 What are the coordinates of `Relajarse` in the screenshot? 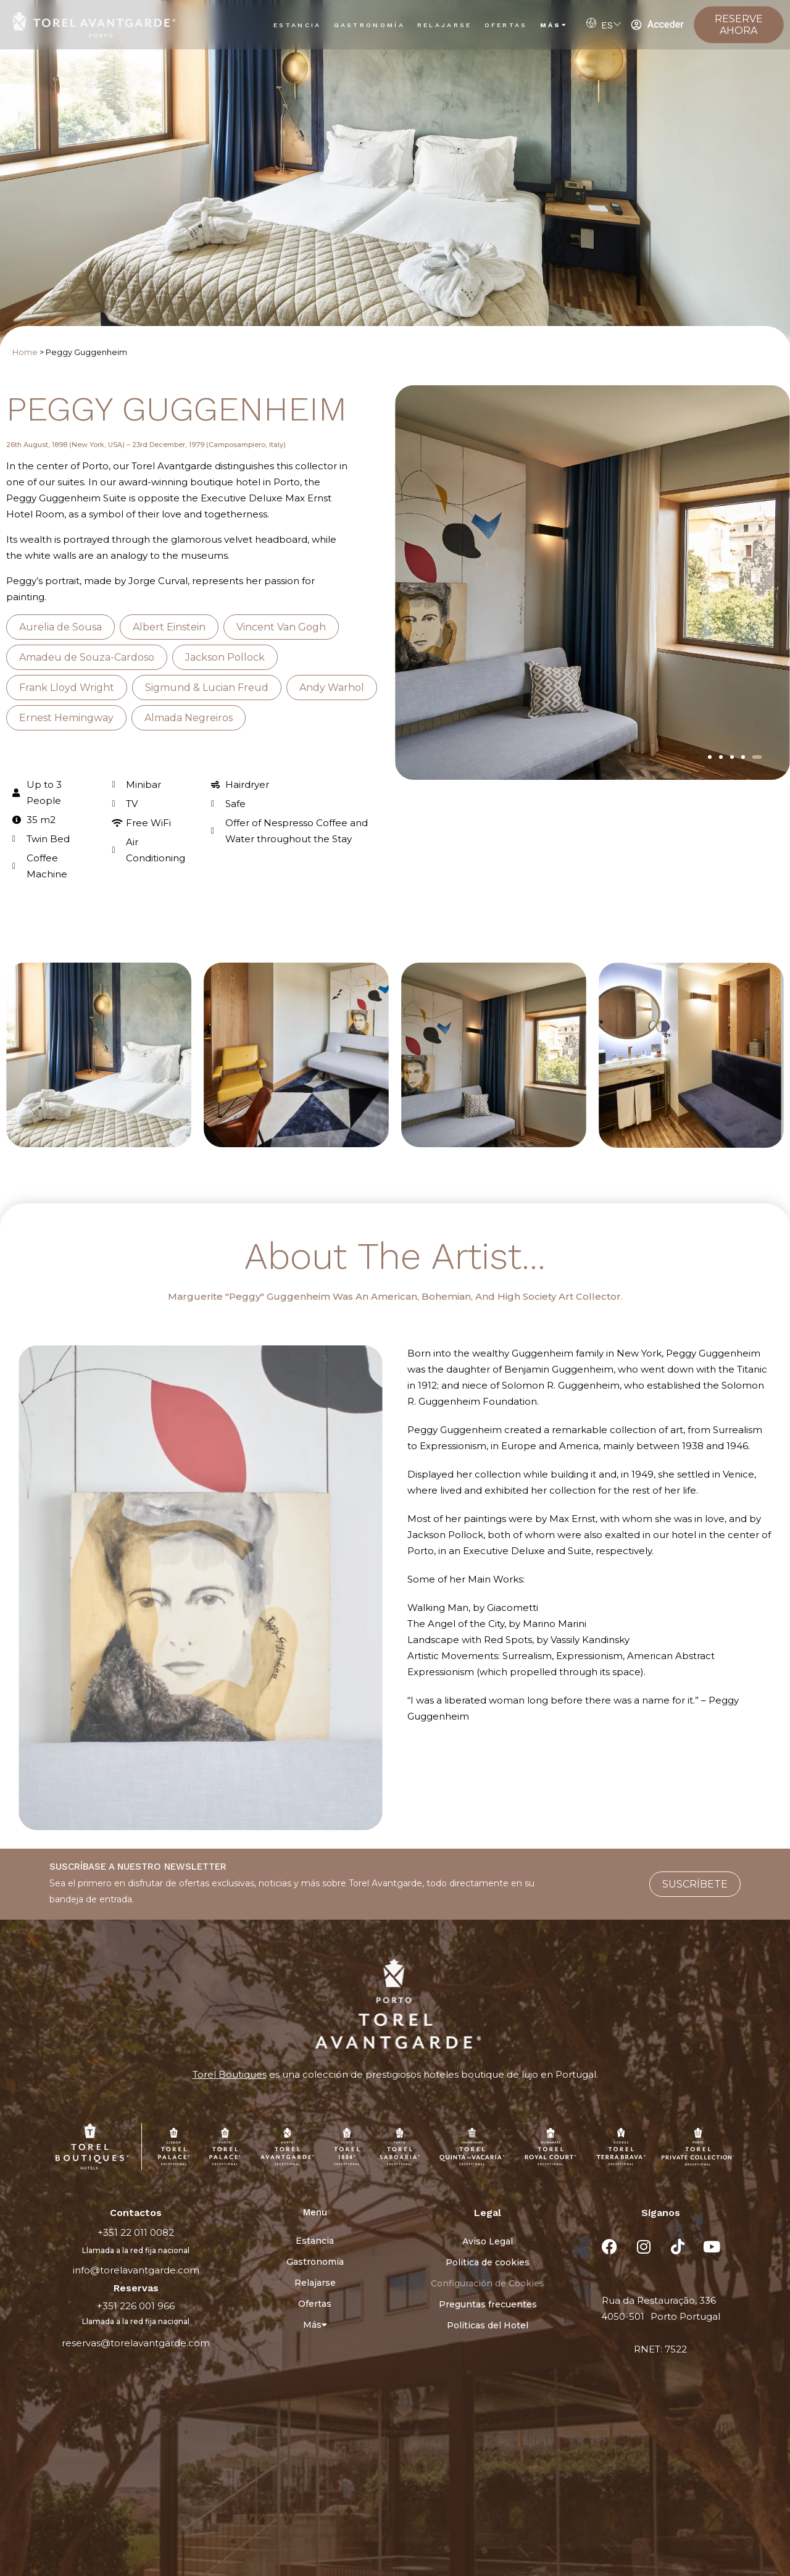 It's located at (444, 25).